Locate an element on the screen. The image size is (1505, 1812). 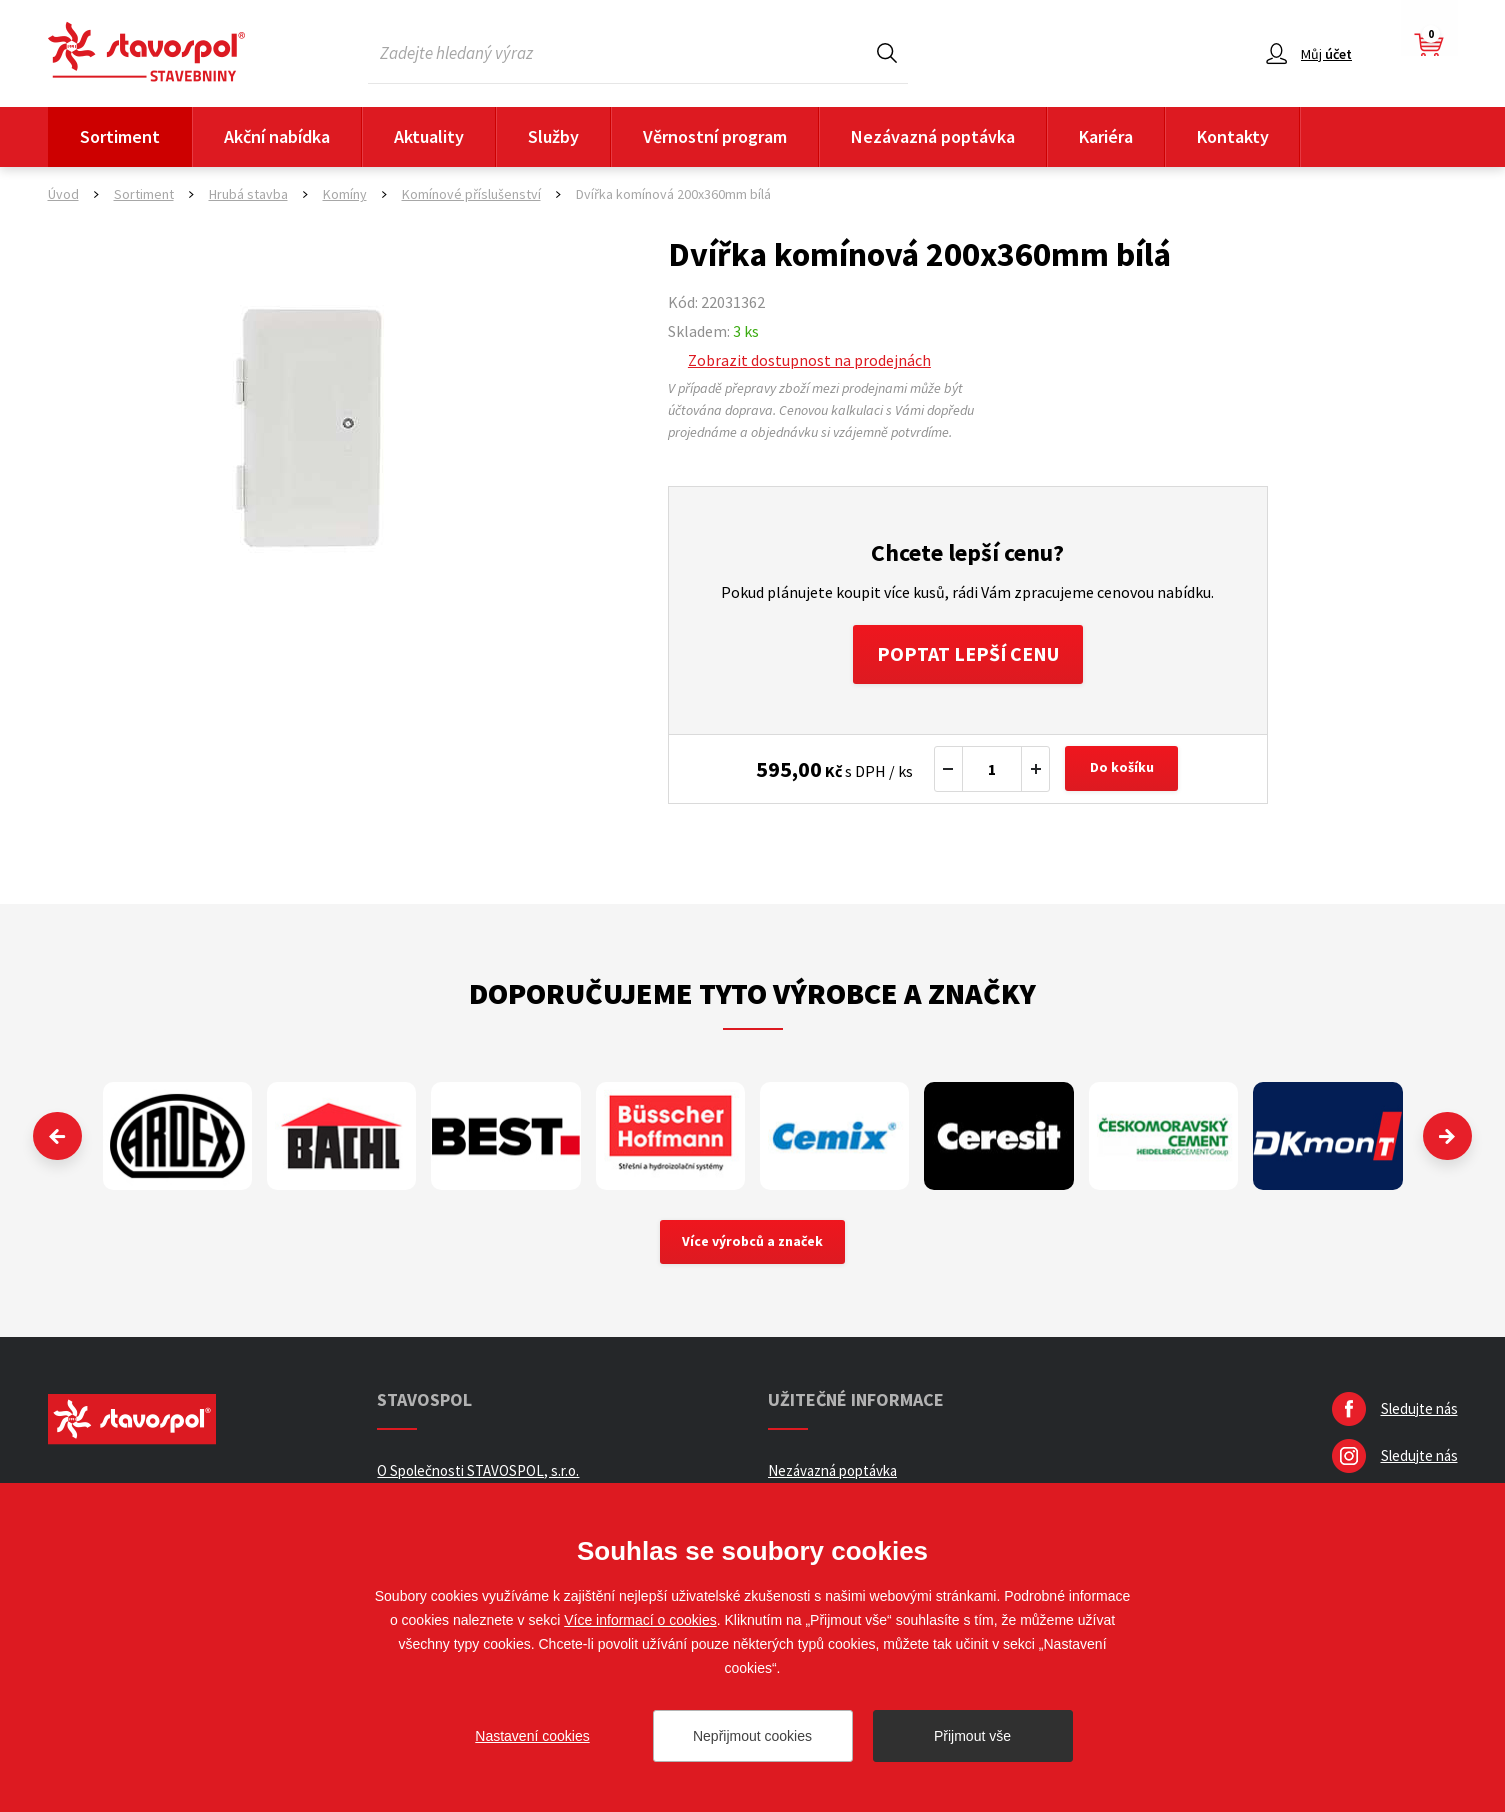
Kariéra is located at coordinates (1106, 136).